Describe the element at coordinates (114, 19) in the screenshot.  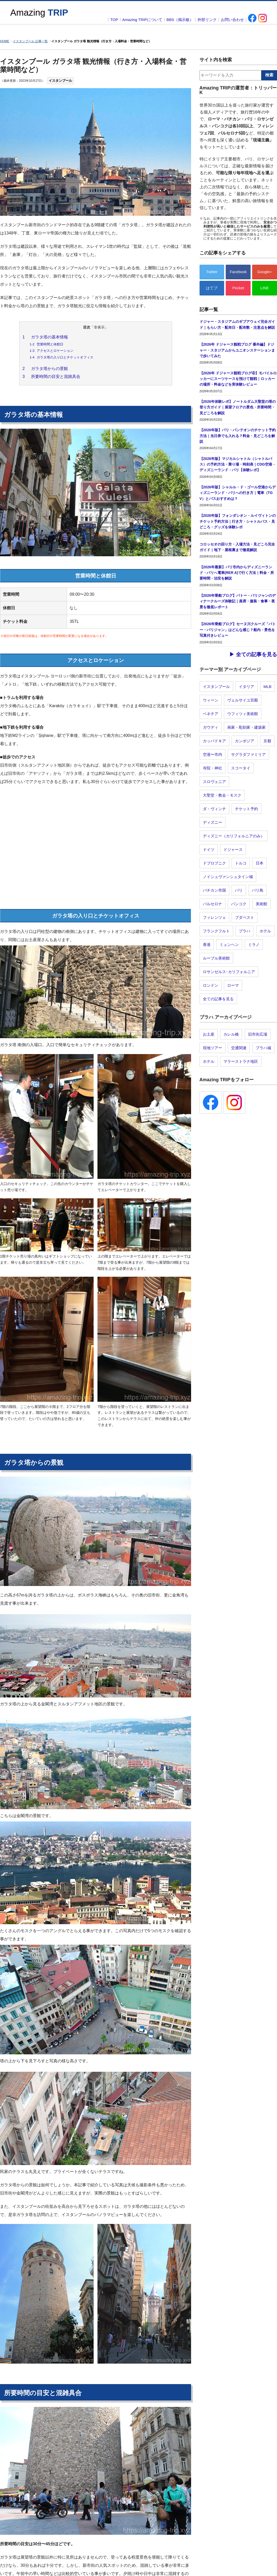
I see `TOP` at that location.